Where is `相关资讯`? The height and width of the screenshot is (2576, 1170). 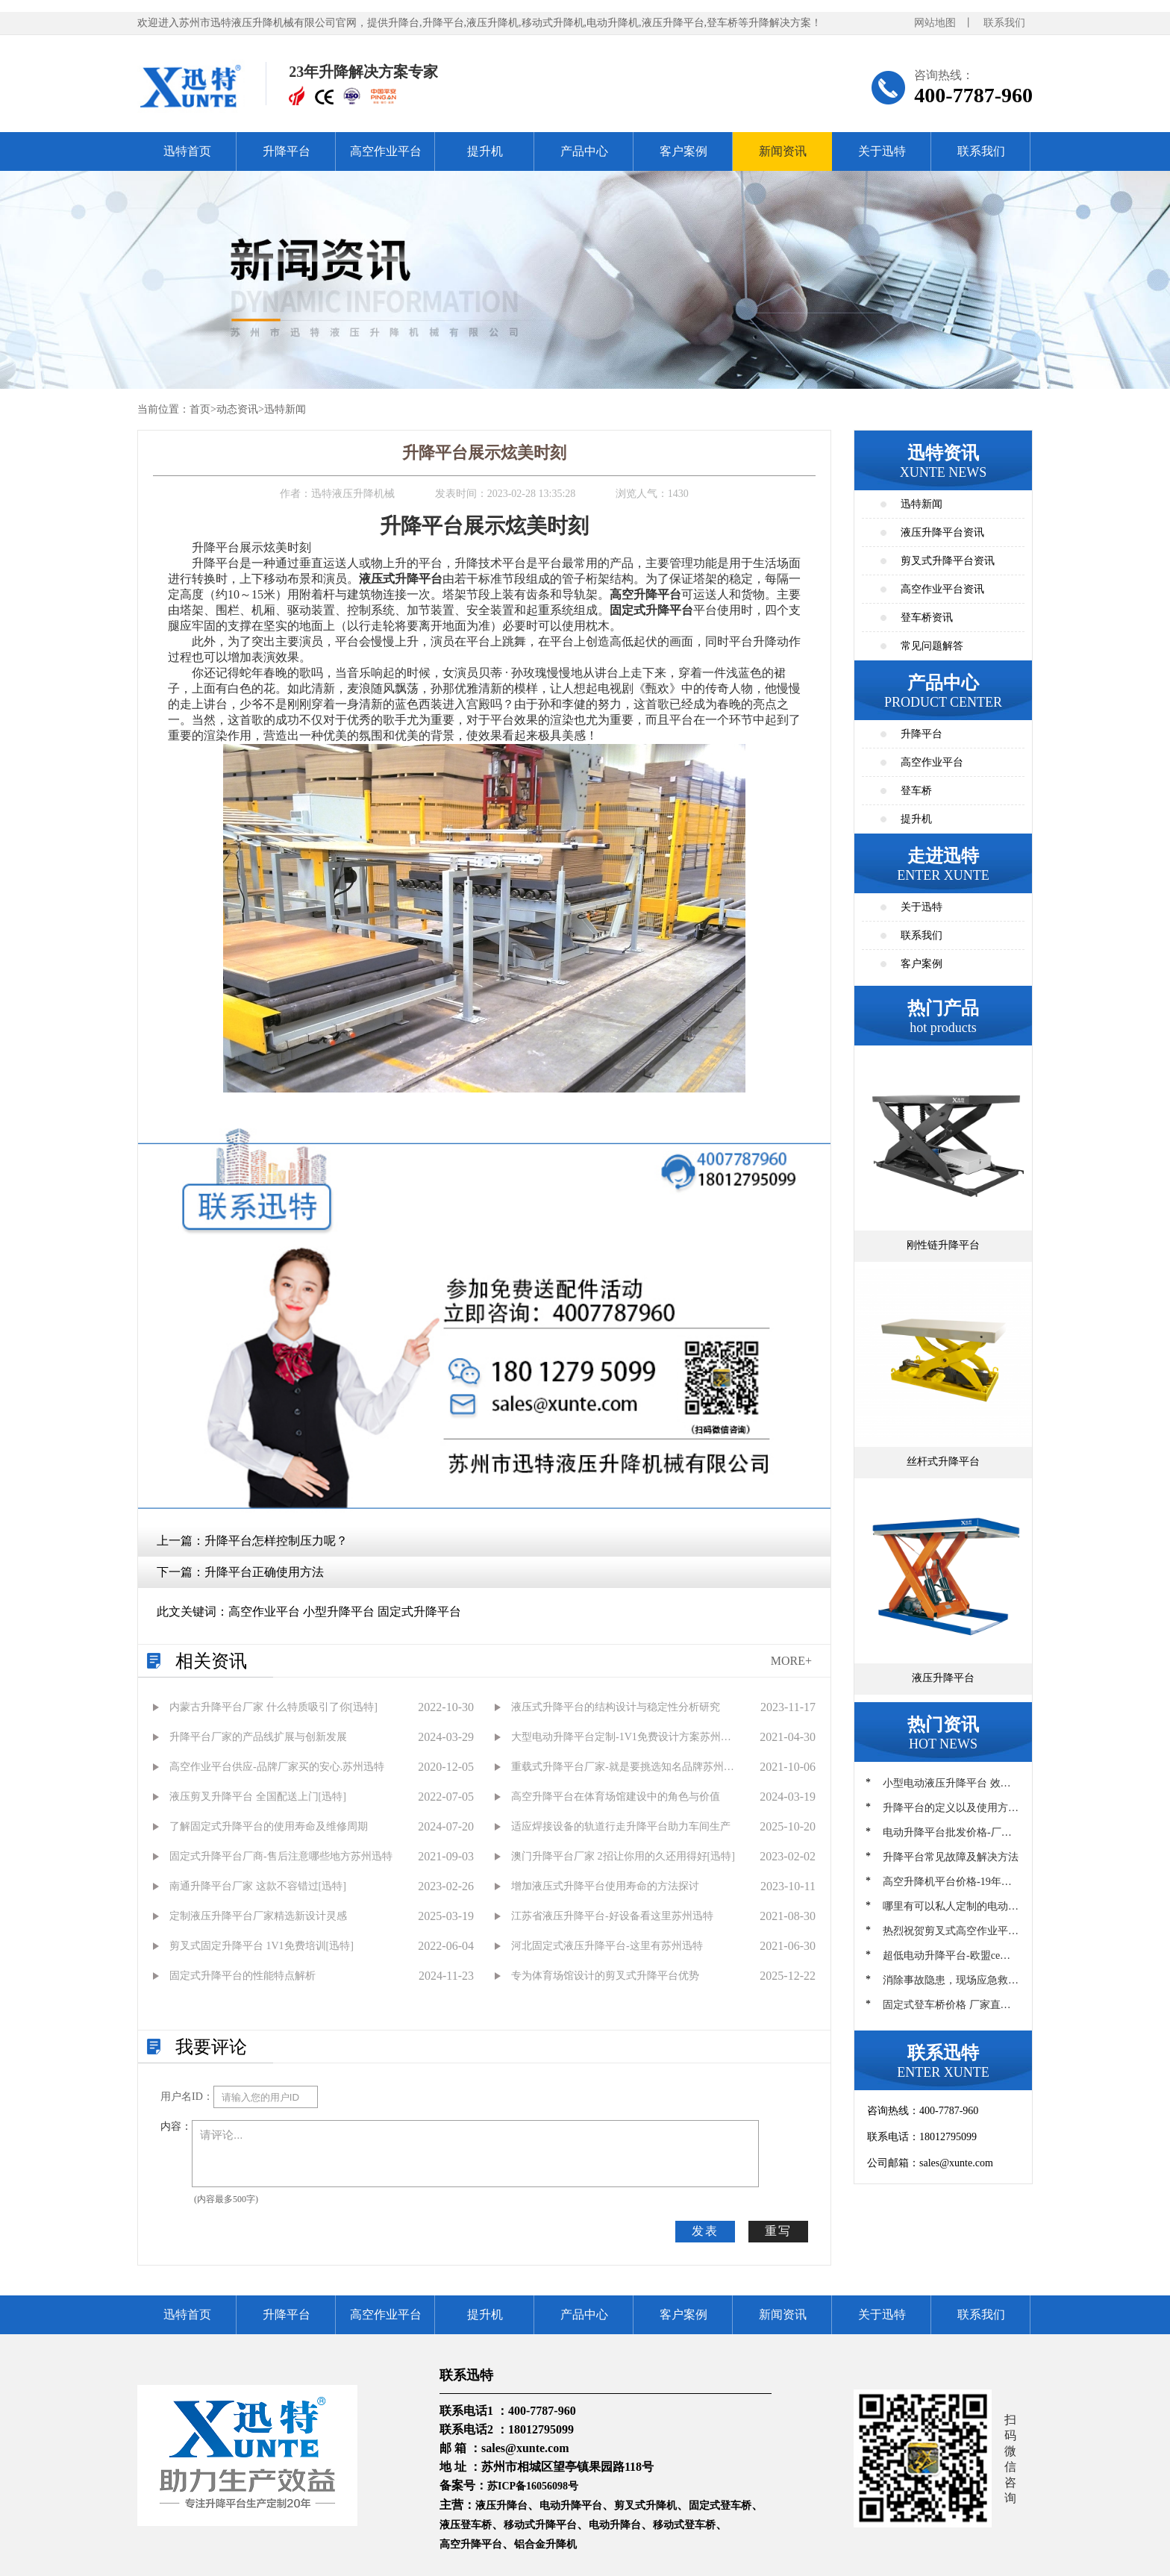 相关资讯 is located at coordinates (211, 1661).